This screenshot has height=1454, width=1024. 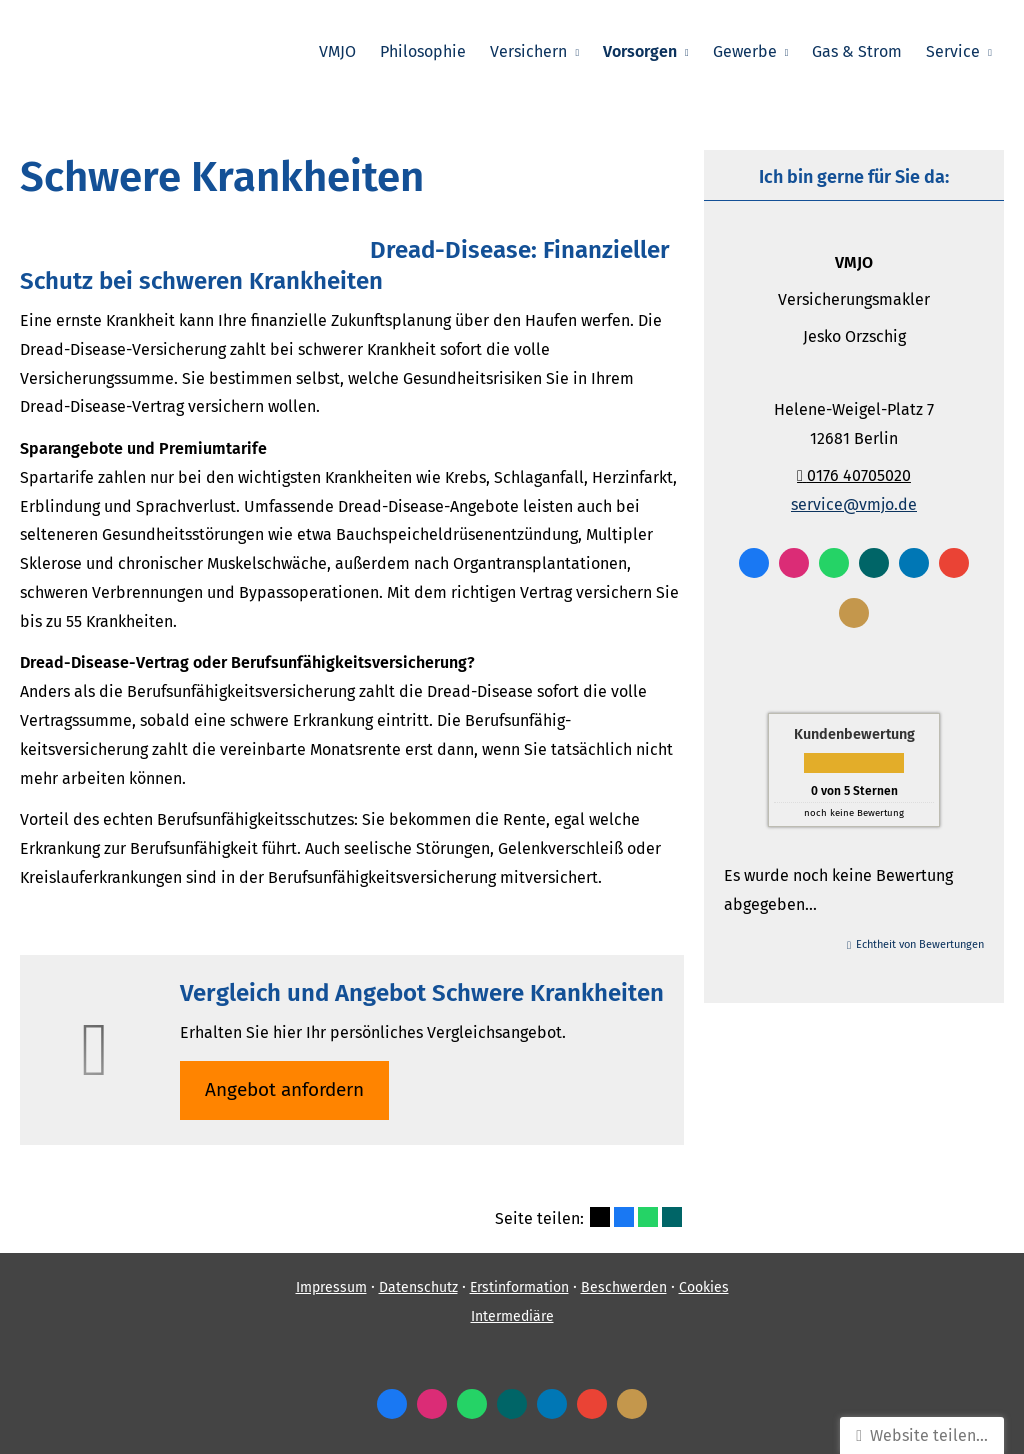 What do you see at coordinates (834, 563) in the screenshot?
I see `[WhatsApp-Nachricht senden (&ouml;ffnet in einem neuen Tab)]` at bounding box center [834, 563].